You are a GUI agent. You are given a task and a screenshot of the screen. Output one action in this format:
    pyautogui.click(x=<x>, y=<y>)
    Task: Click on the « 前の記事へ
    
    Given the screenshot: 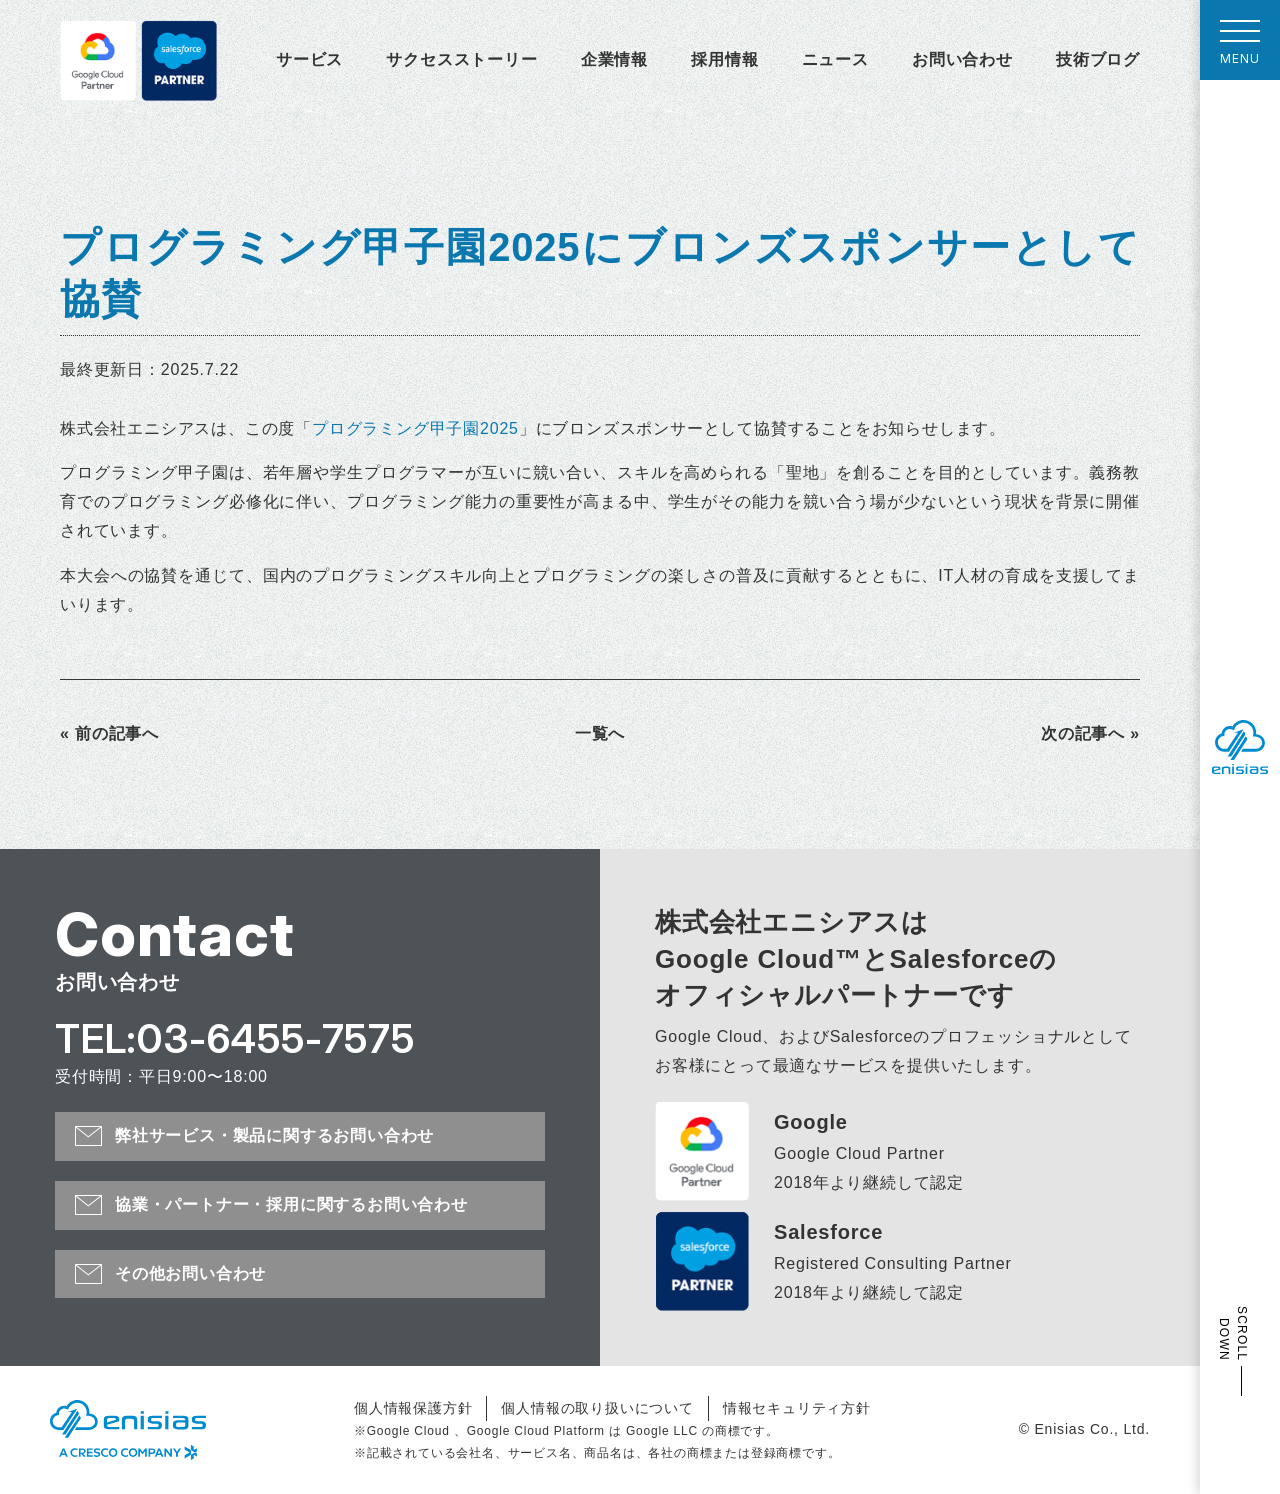 What is the action you would take?
    pyautogui.click(x=109, y=733)
    